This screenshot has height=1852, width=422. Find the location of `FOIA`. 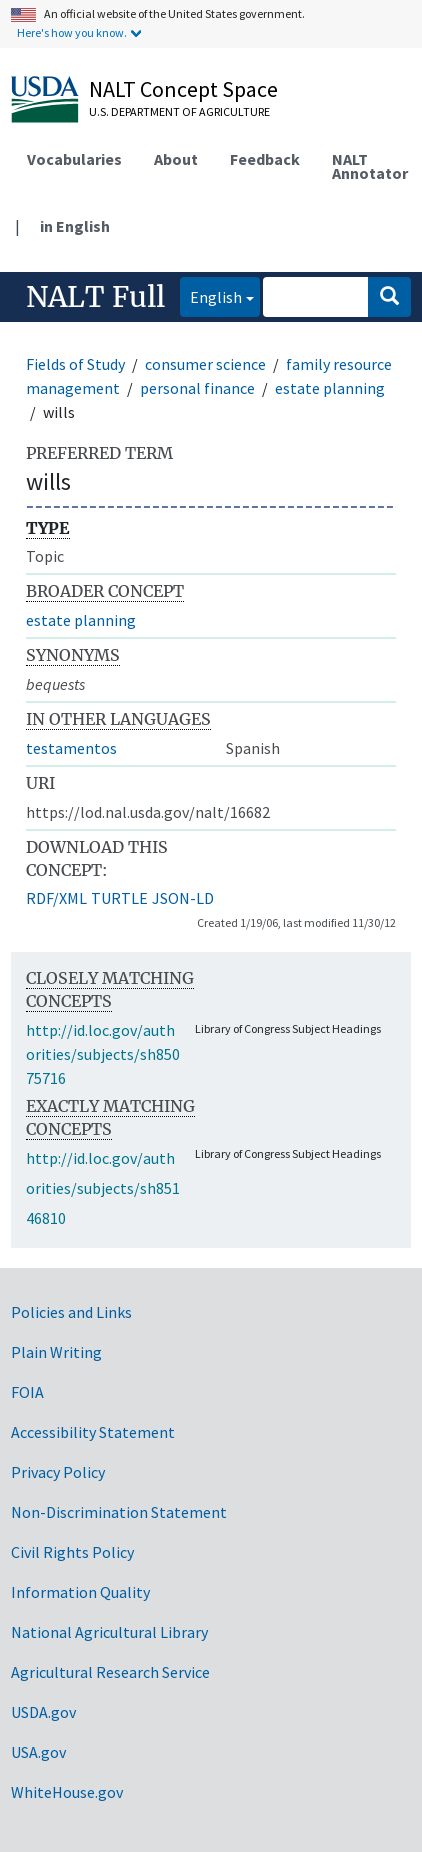

FOIA is located at coordinates (27, 1392).